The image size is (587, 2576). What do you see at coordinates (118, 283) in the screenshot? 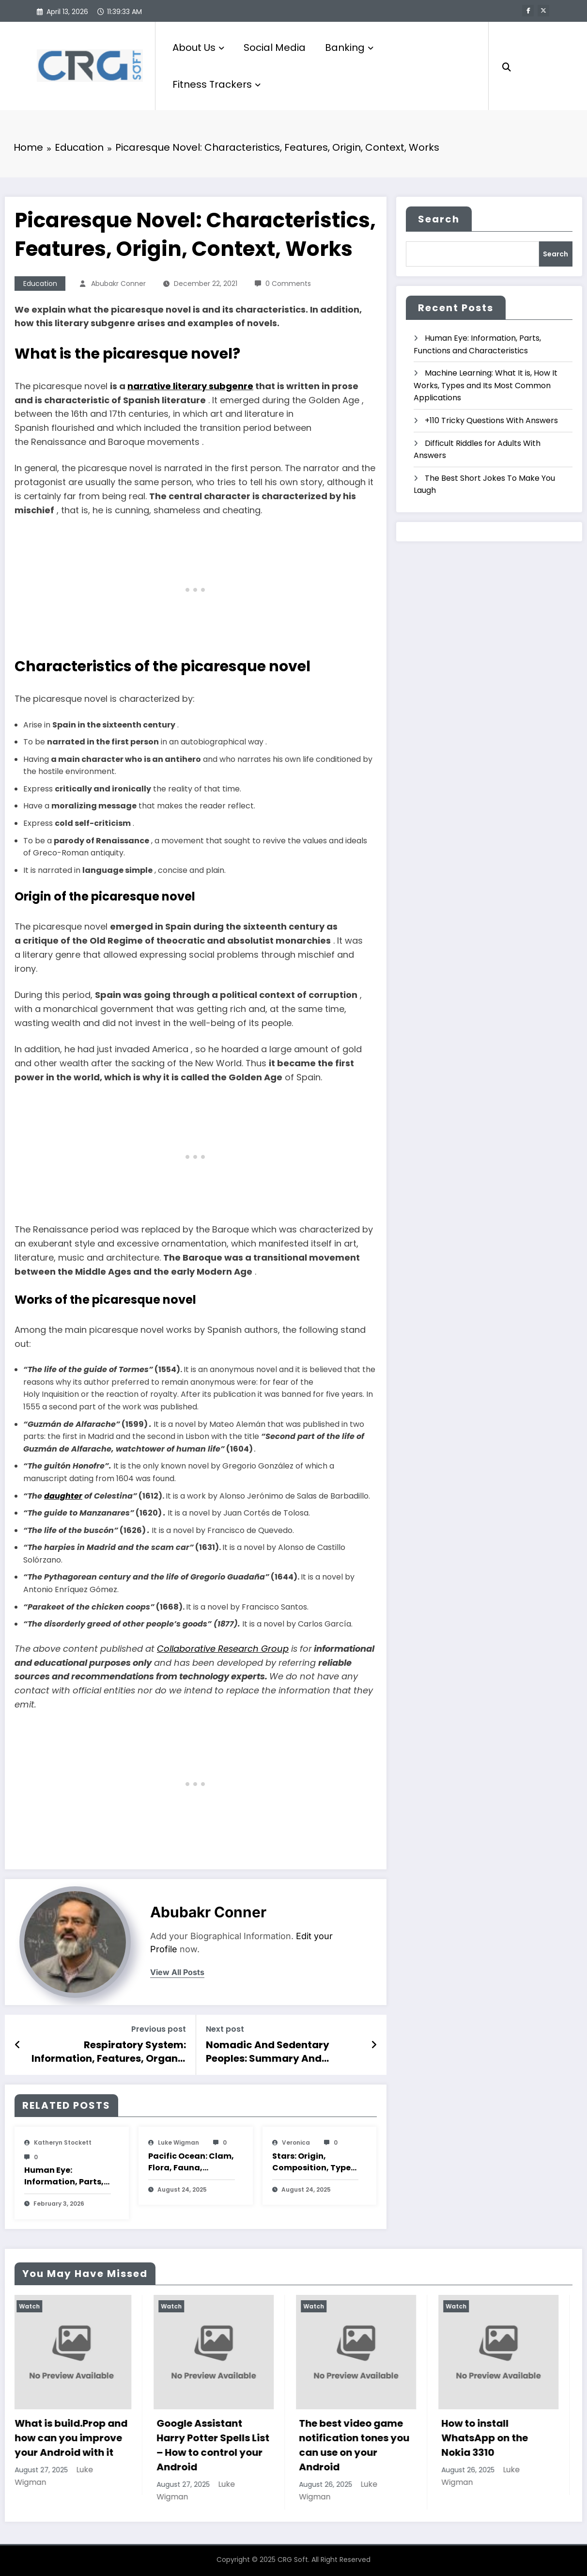
I see `Abubakr Conner` at bounding box center [118, 283].